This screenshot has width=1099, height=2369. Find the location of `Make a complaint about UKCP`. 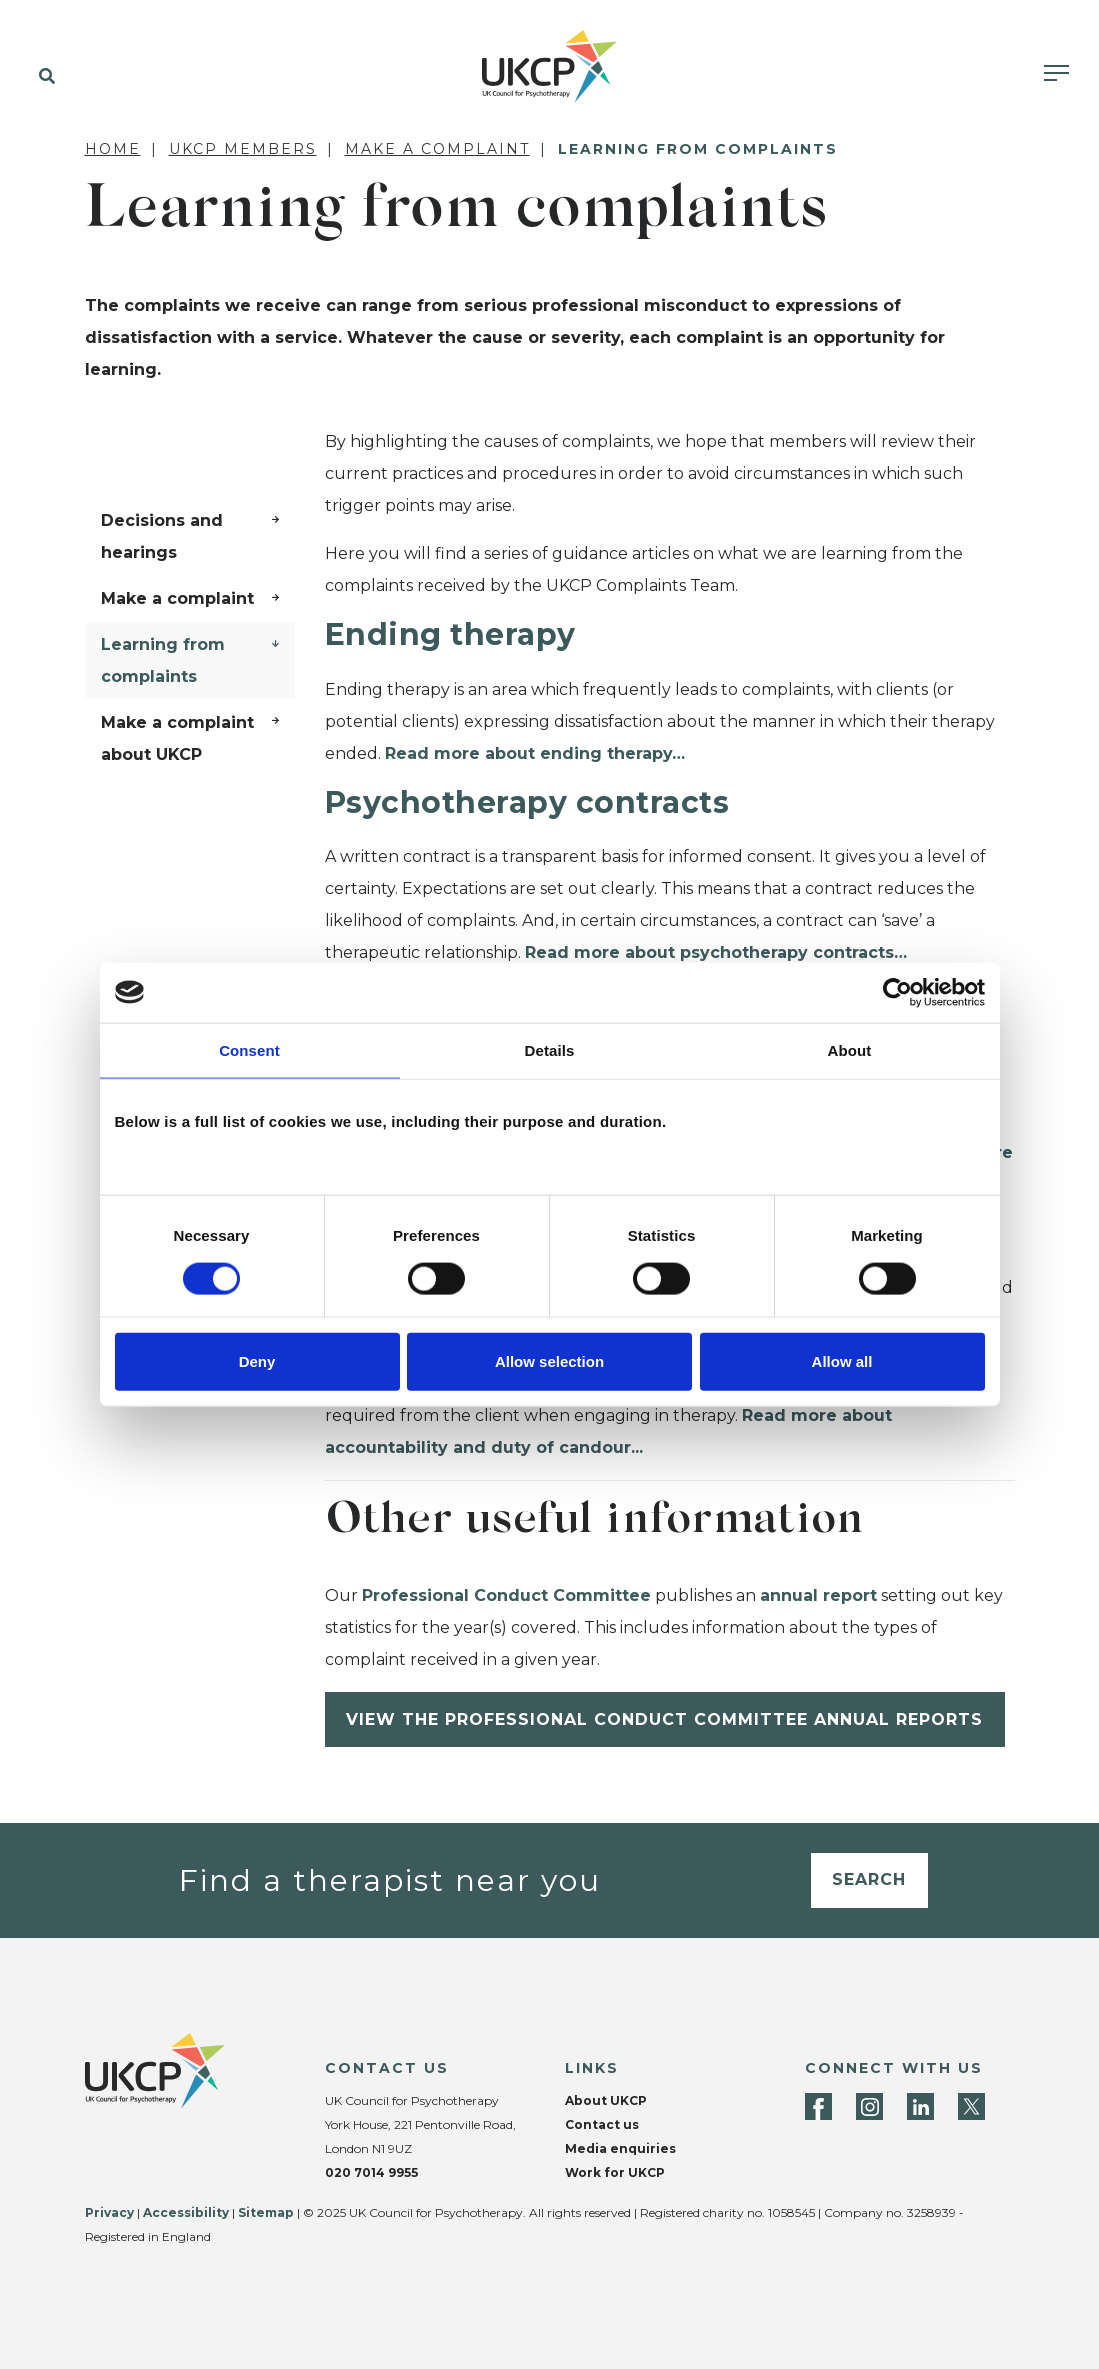

Make a complaint about UKCP is located at coordinates (177, 738).